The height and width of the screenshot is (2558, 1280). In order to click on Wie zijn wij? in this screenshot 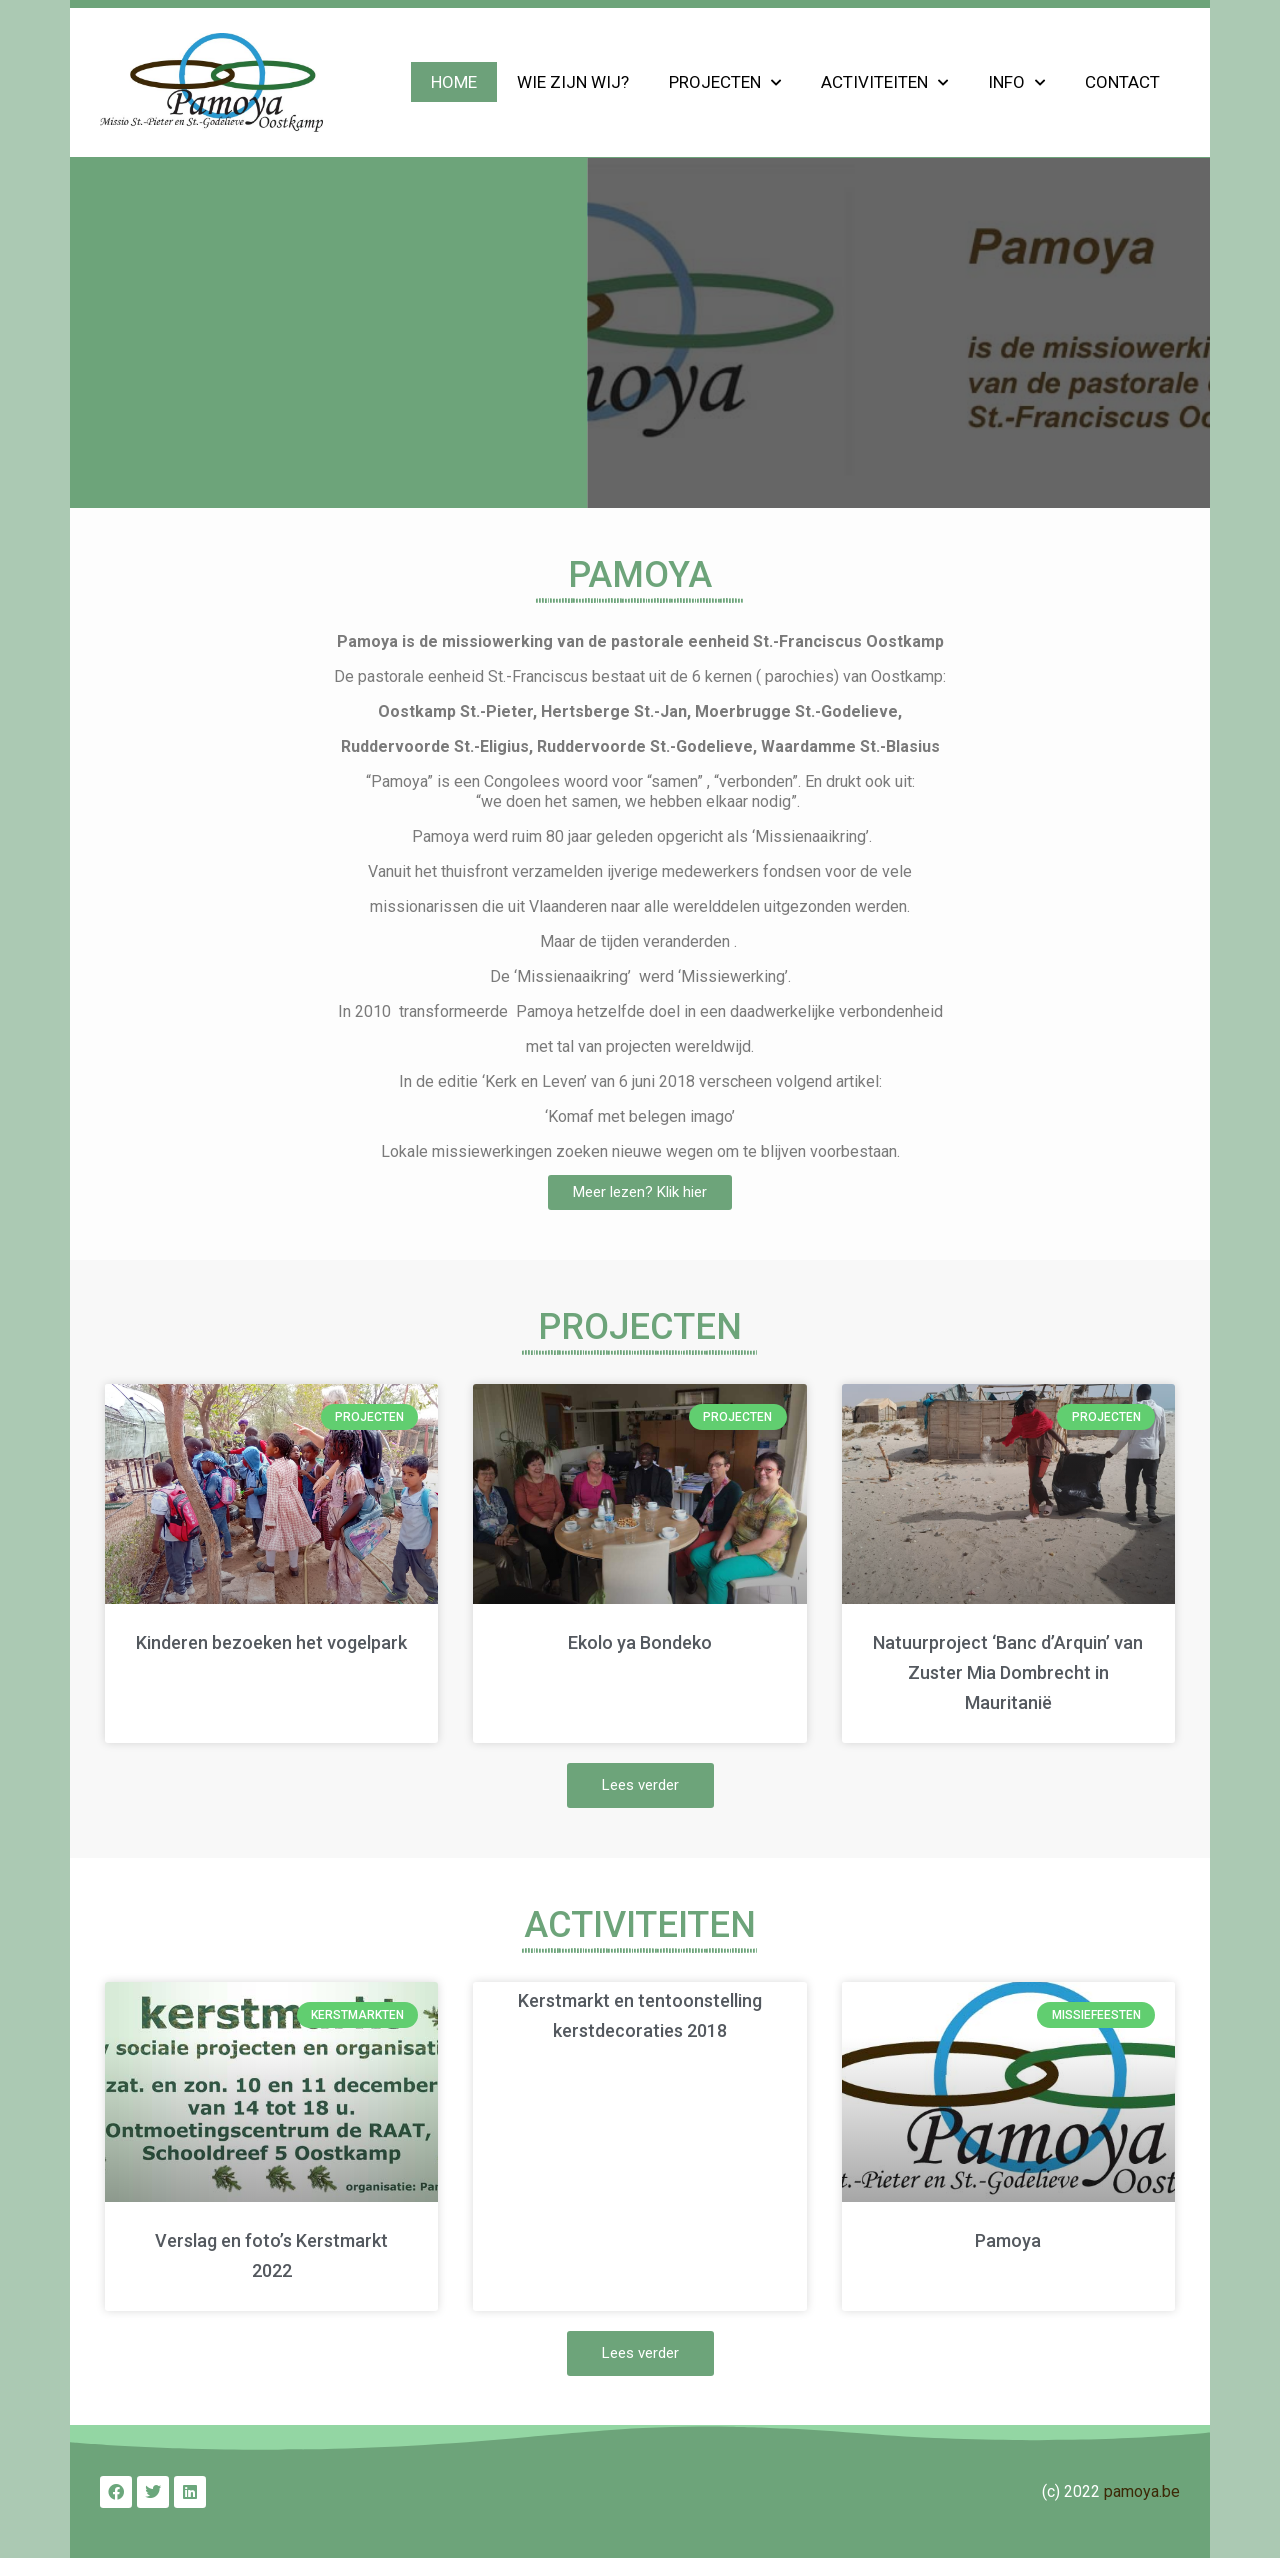, I will do `click(573, 82)`.